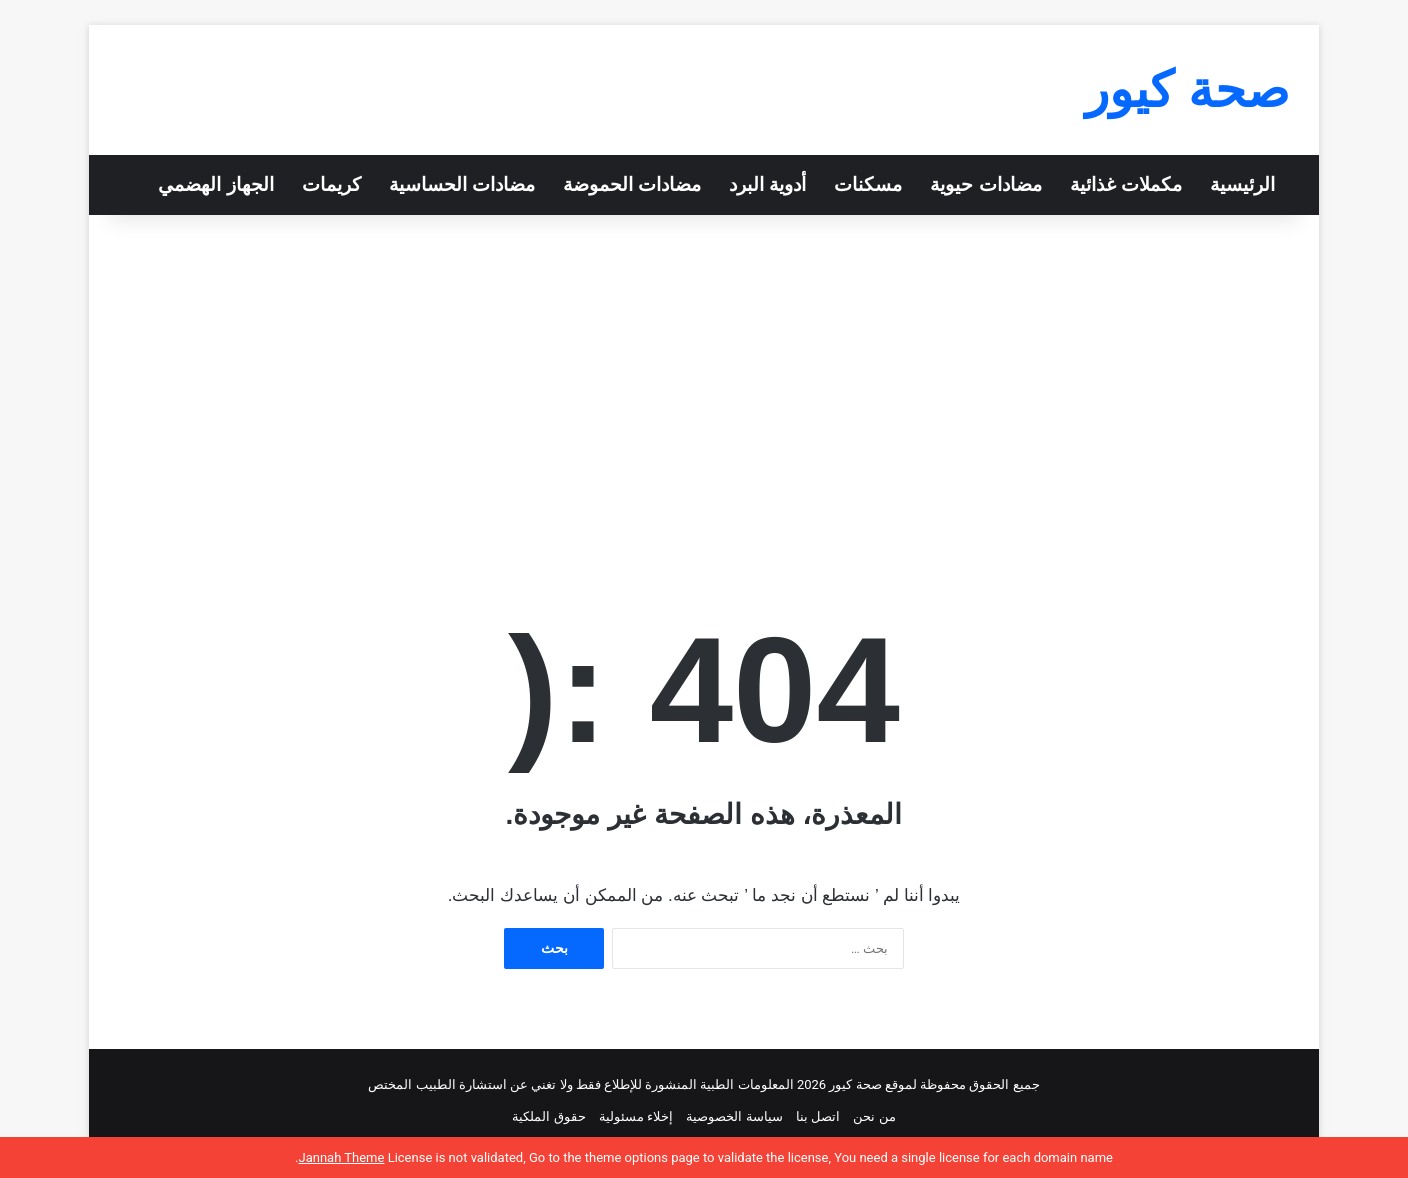  Describe the element at coordinates (734, 1116) in the screenshot. I see `سياسة الخصوصية` at that location.